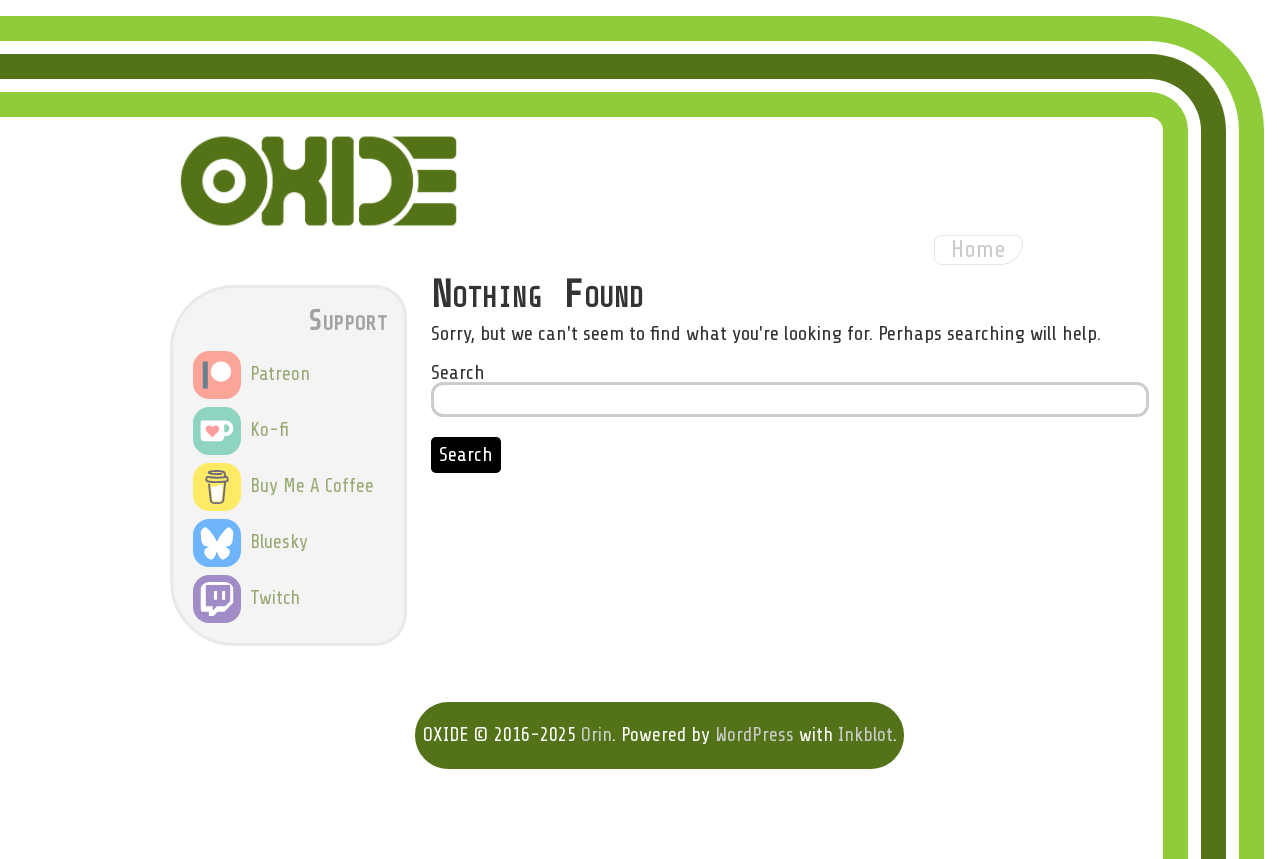 The height and width of the screenshot is (859, 1280). Describe the element at coordinates (250, 542) in the screenshot. I see `Bluesky` at that location.